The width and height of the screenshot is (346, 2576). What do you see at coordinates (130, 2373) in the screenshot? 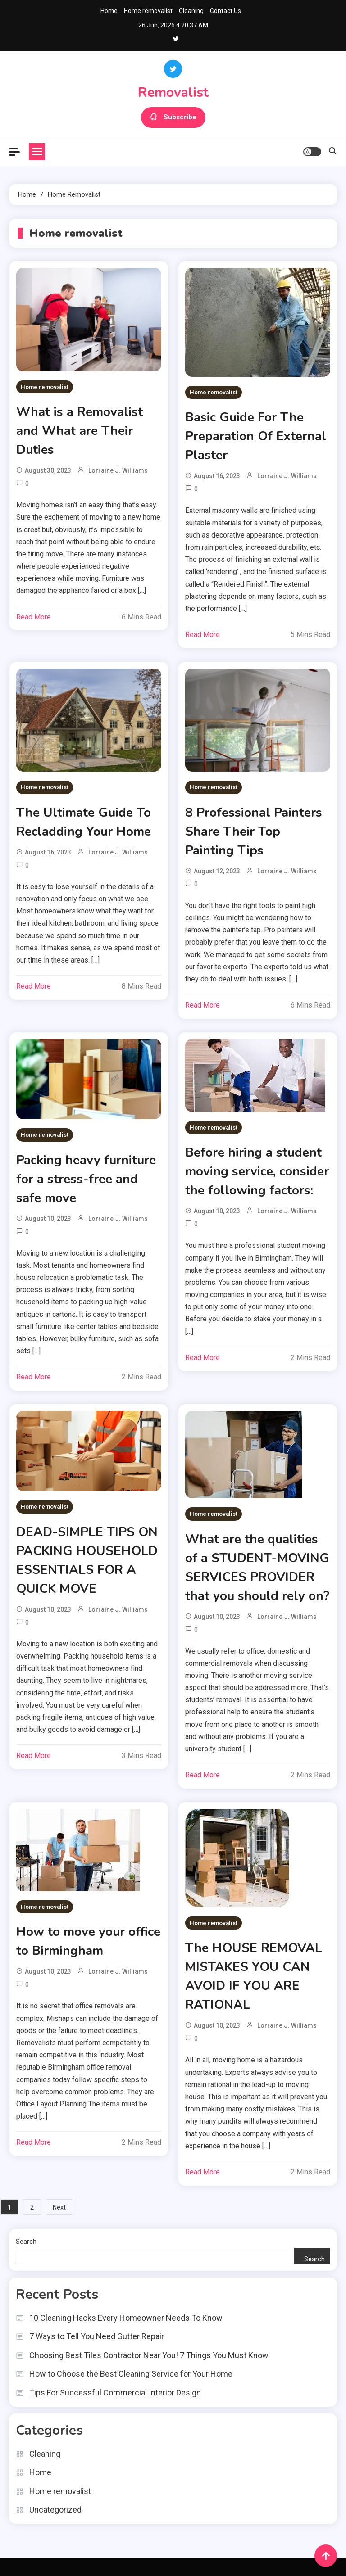
I see `How to Choose the Best Cleaning Service for Your Home` at bounding box center [130, 2373].